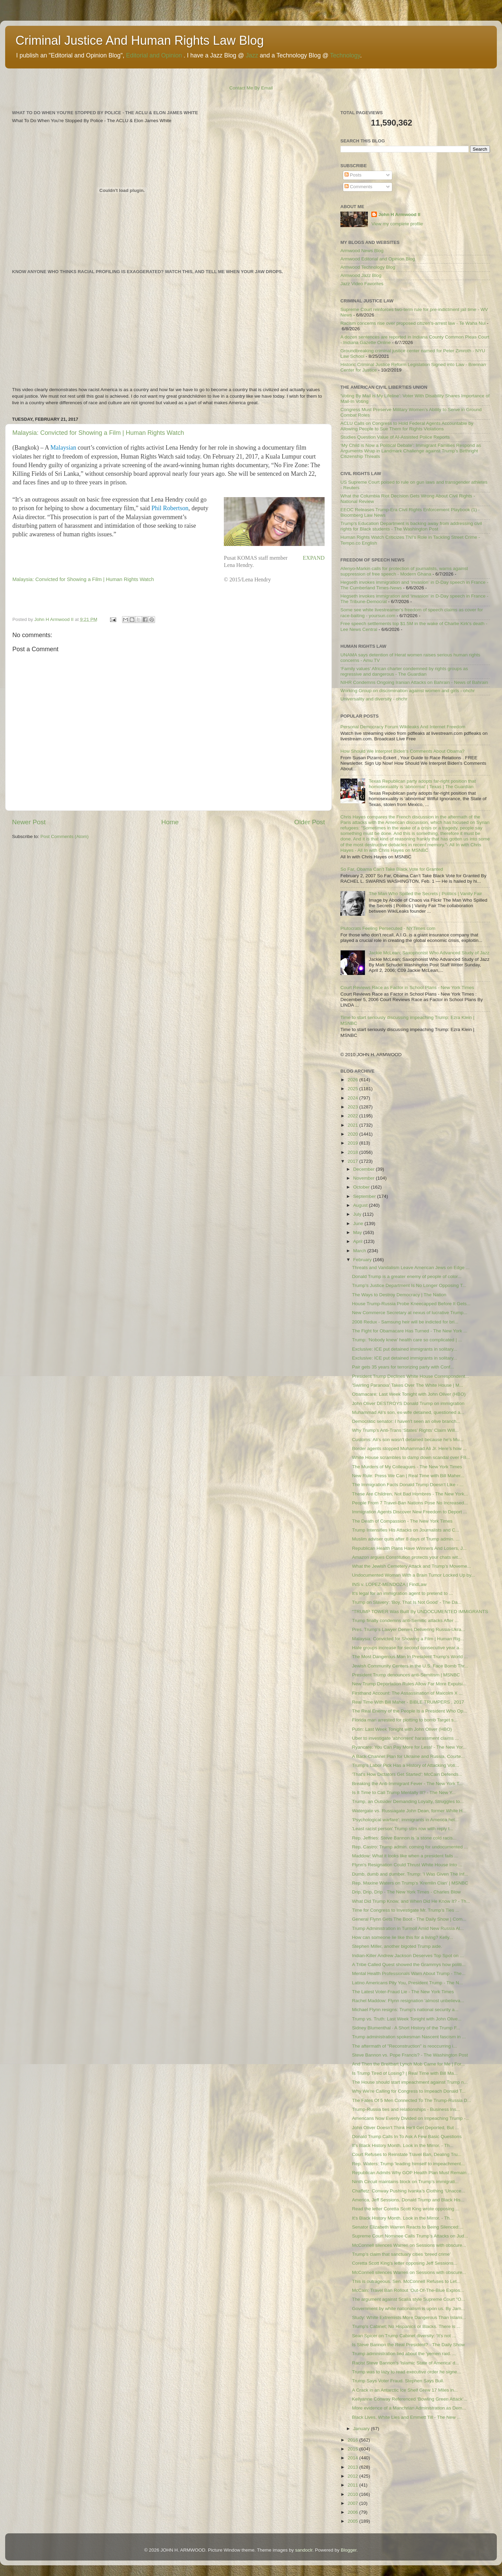 The width and height of the screenshot is (502, 2576). I want to click on Rep. Waters: Trump 'leading himself to impeachment..., so click(408, 2163).